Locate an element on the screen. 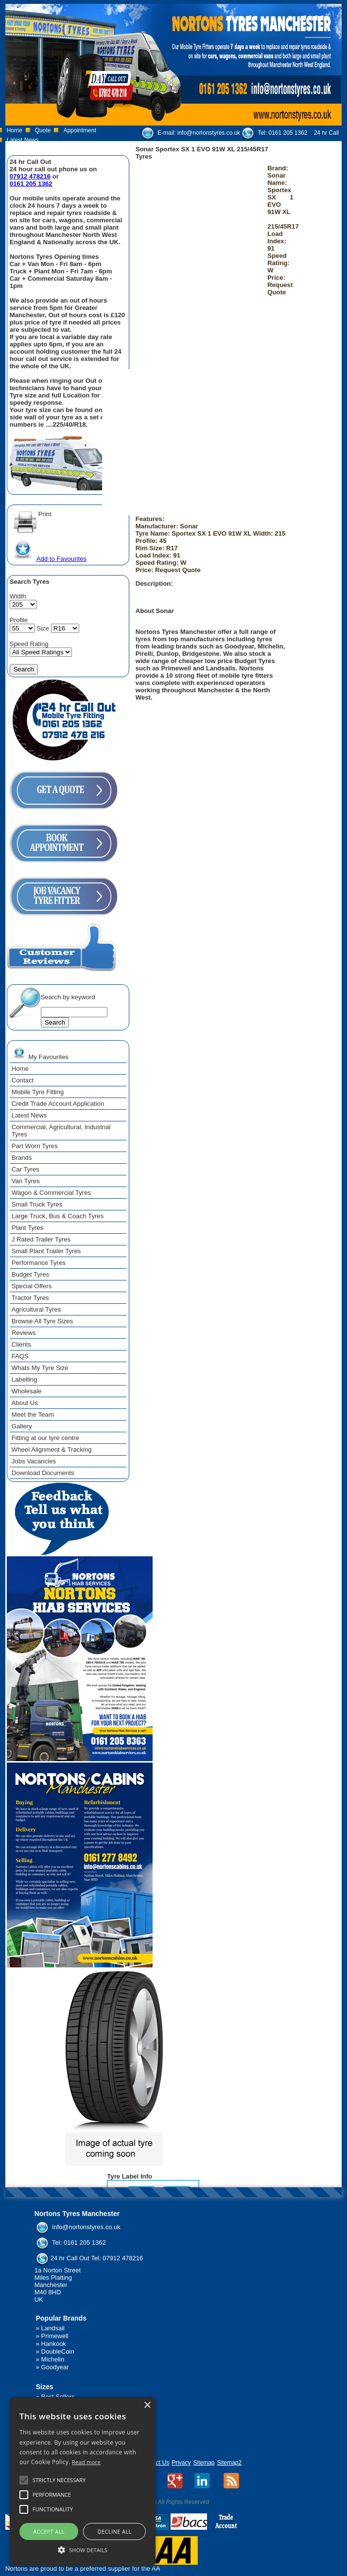  07912 478 216 is located at coordinates (180, 144).